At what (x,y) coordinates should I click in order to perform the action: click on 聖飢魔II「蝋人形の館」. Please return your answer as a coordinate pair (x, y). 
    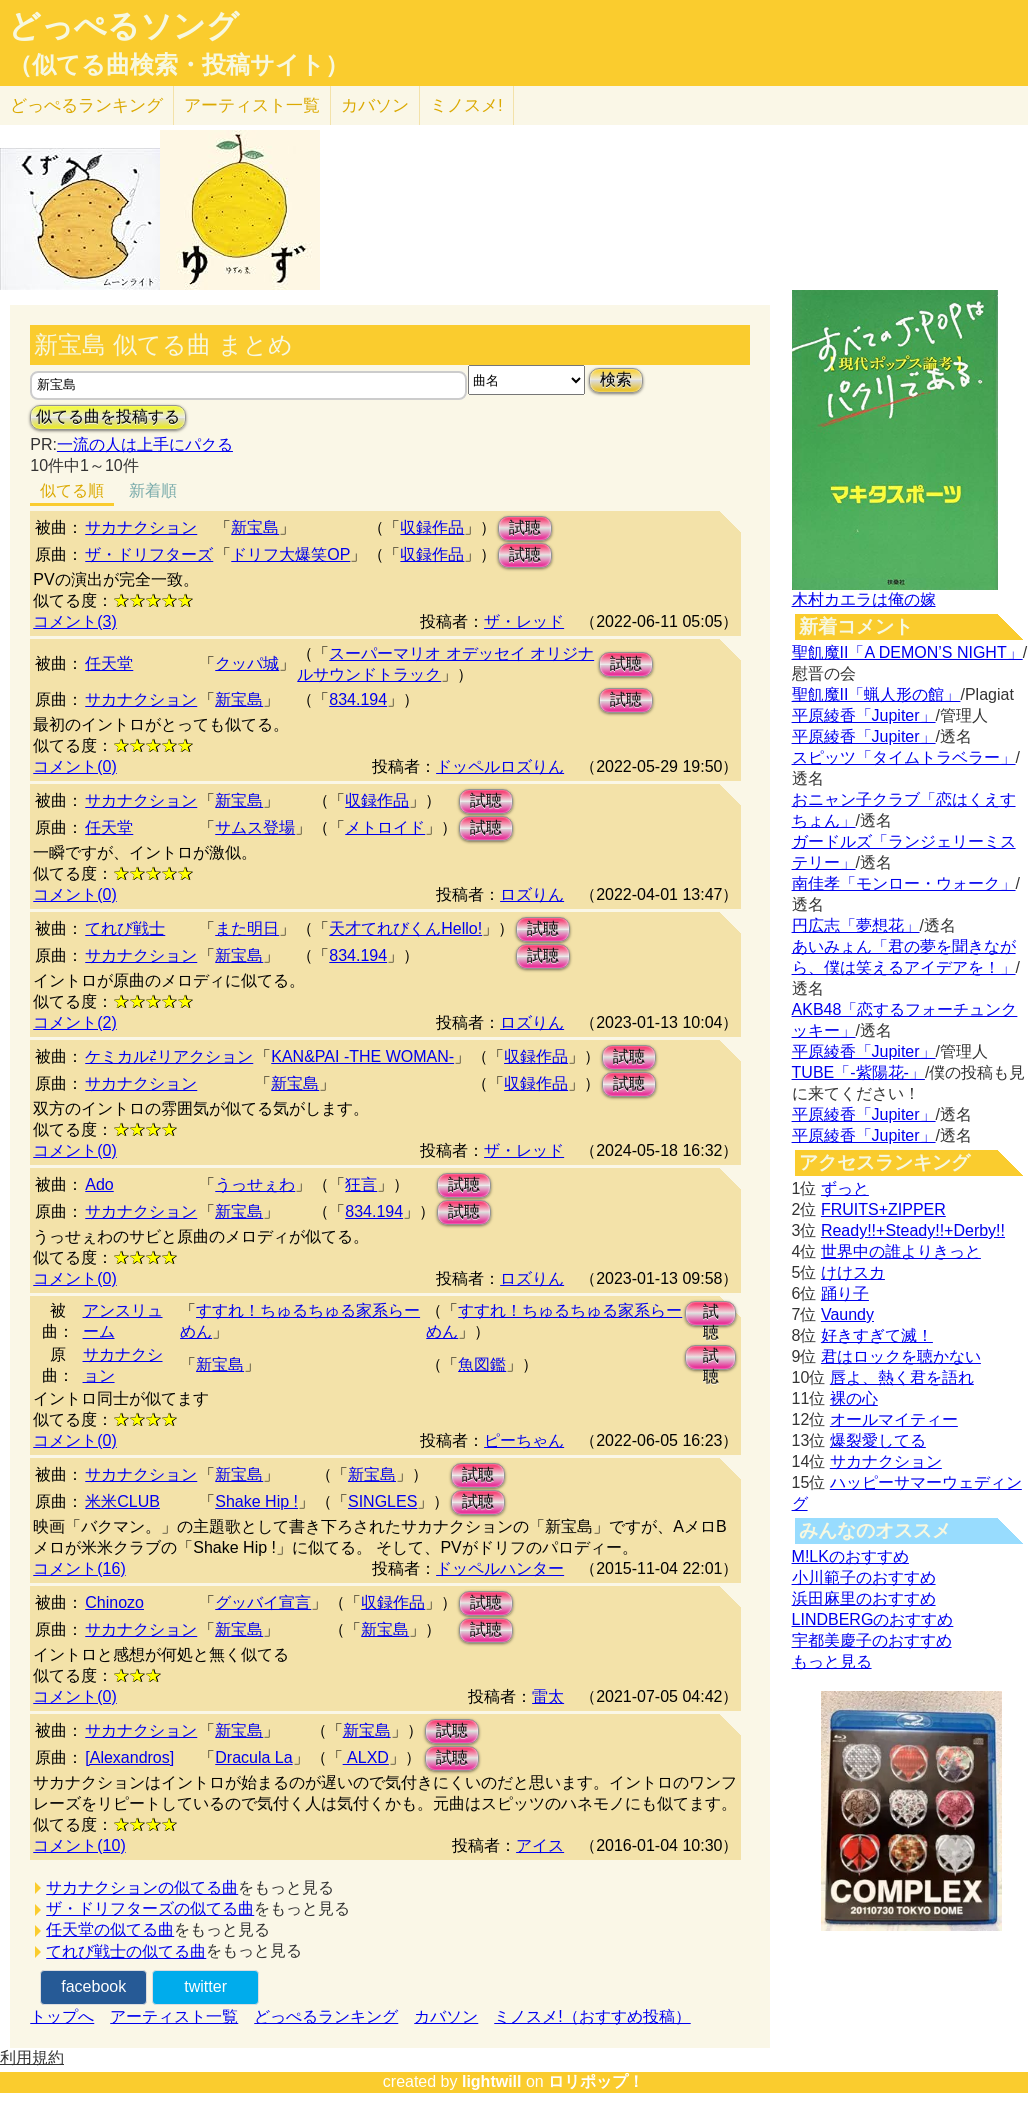
    Looking at the image, I should click on (876, 694).